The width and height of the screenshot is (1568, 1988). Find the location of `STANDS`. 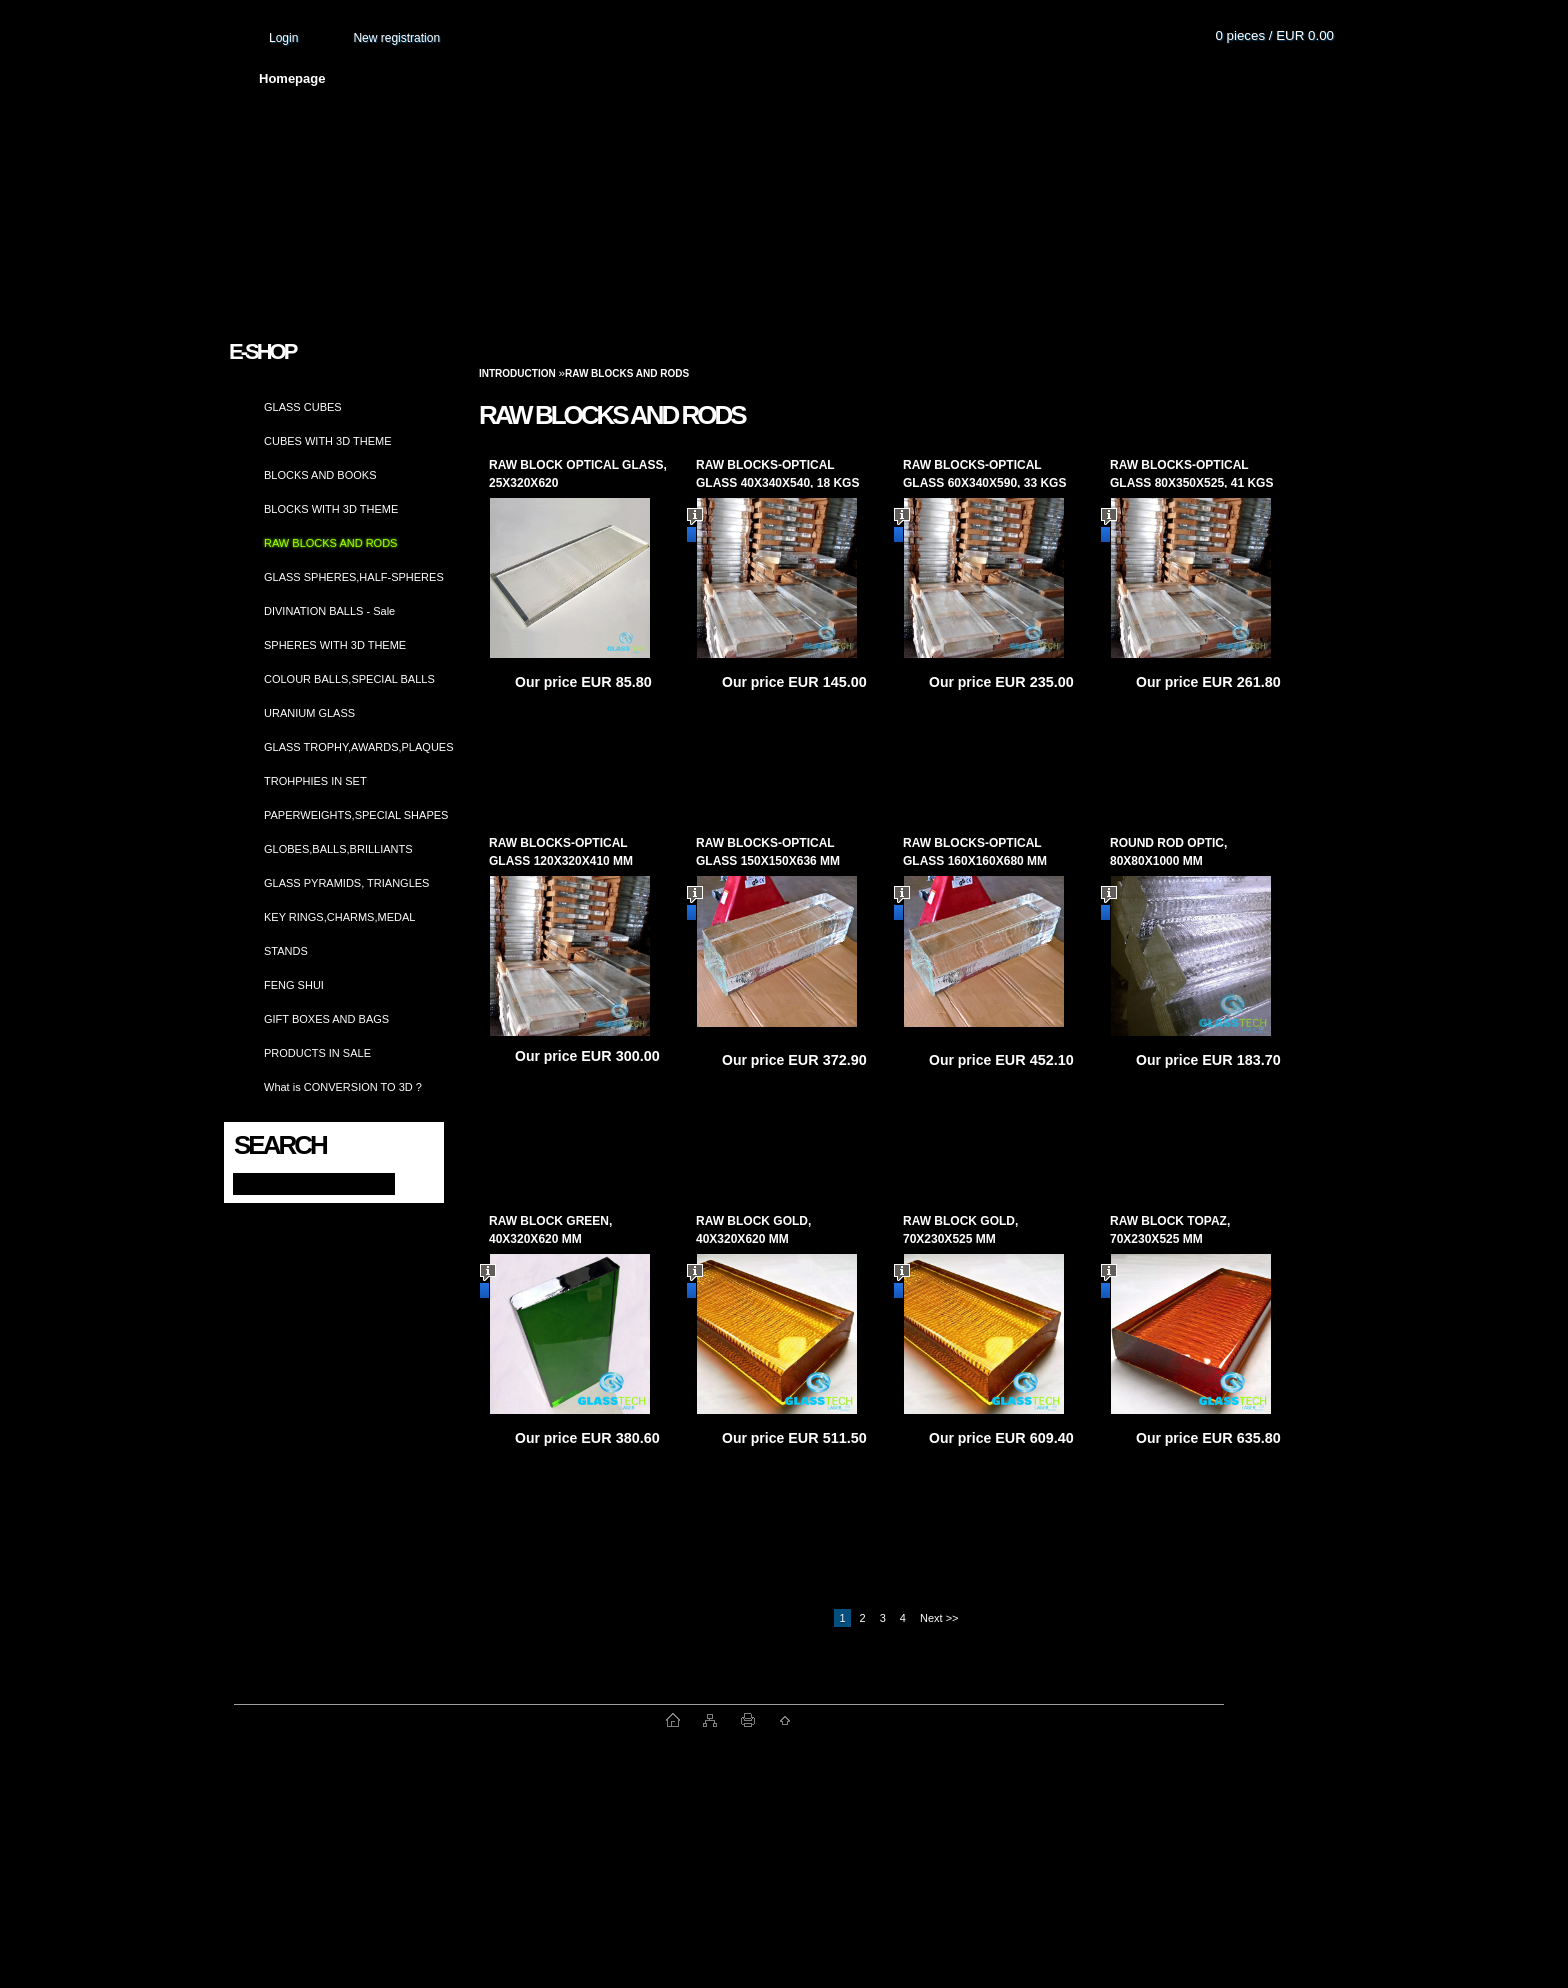

STANDS is located at coordinates (286, 951).